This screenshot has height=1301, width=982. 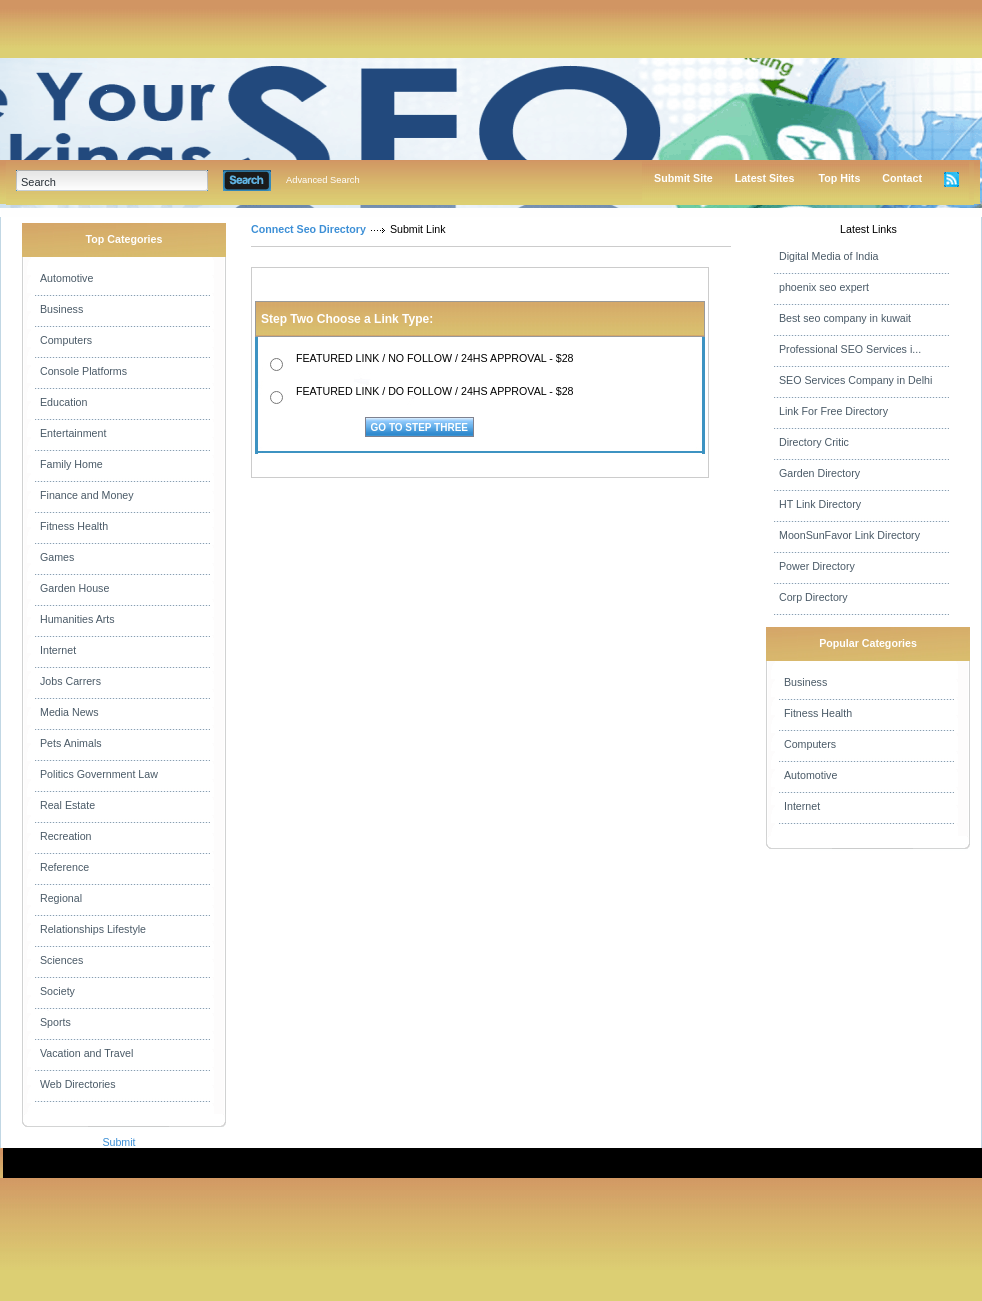 I want to click on Finance and Money, so click(x=87, y=495).